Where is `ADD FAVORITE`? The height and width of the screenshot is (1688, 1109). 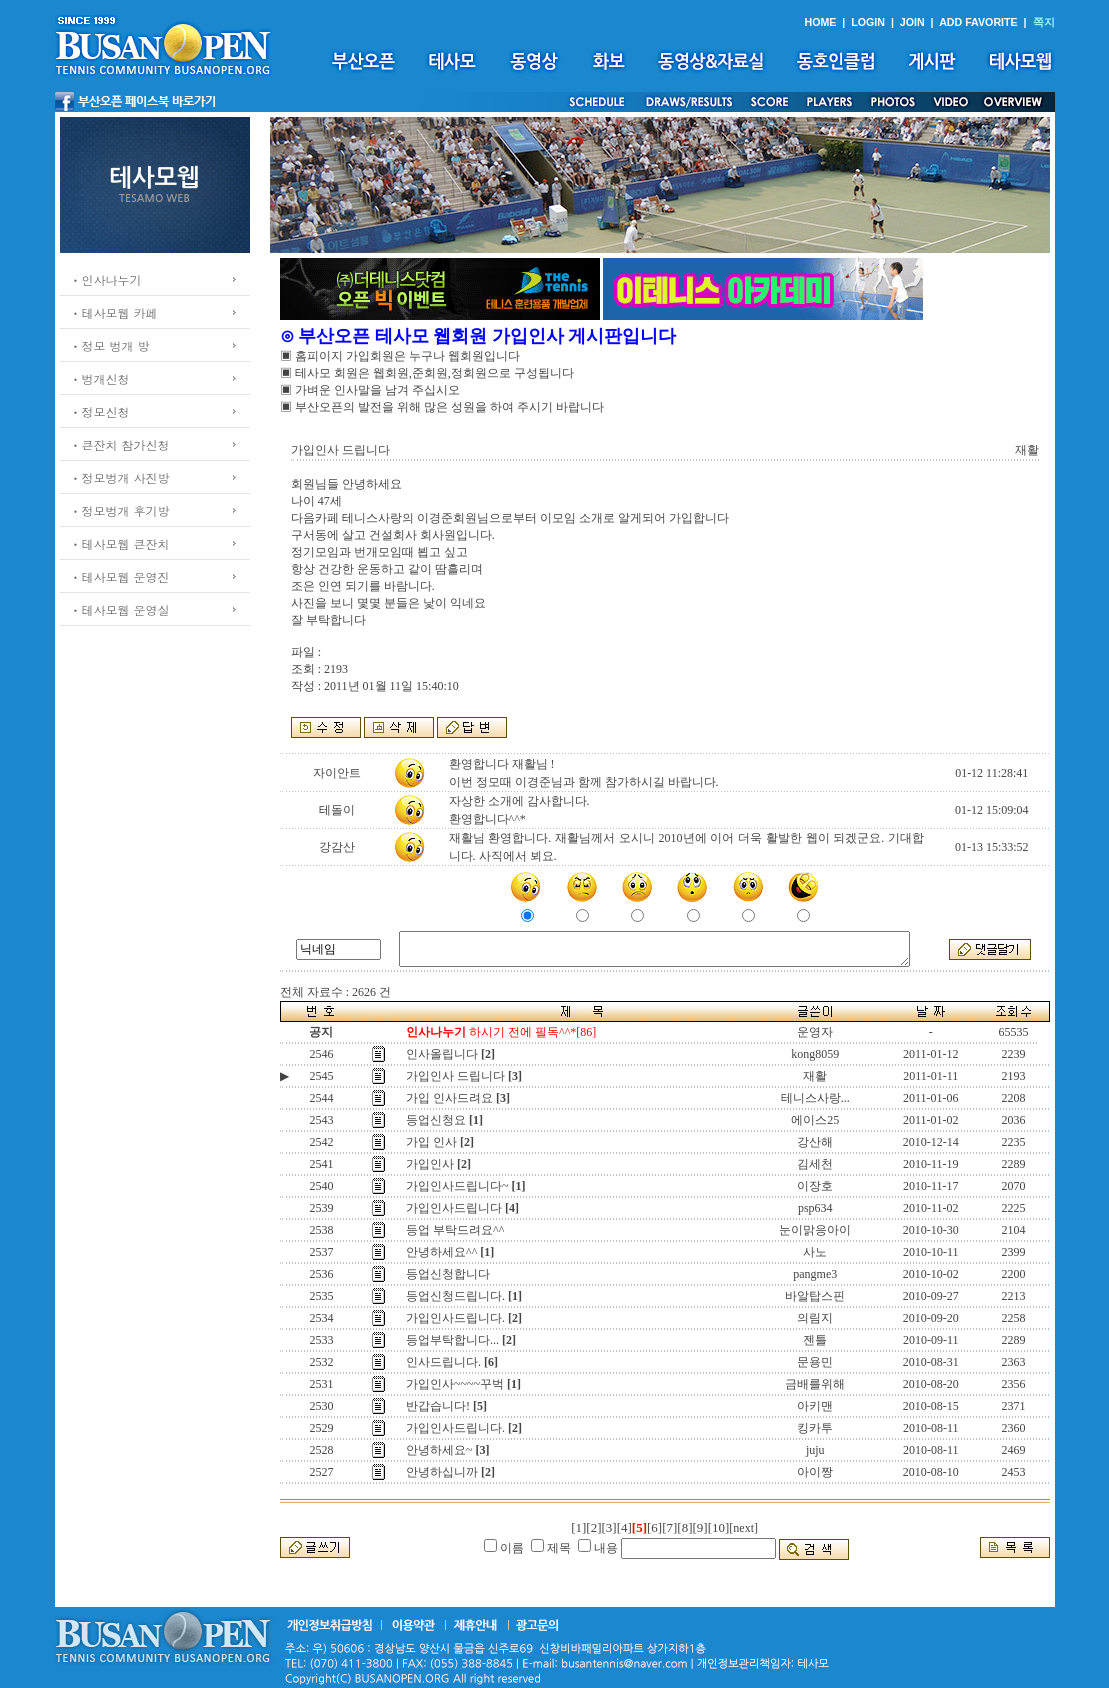
ADD FAVORITE is located at coordinates (978, 22).